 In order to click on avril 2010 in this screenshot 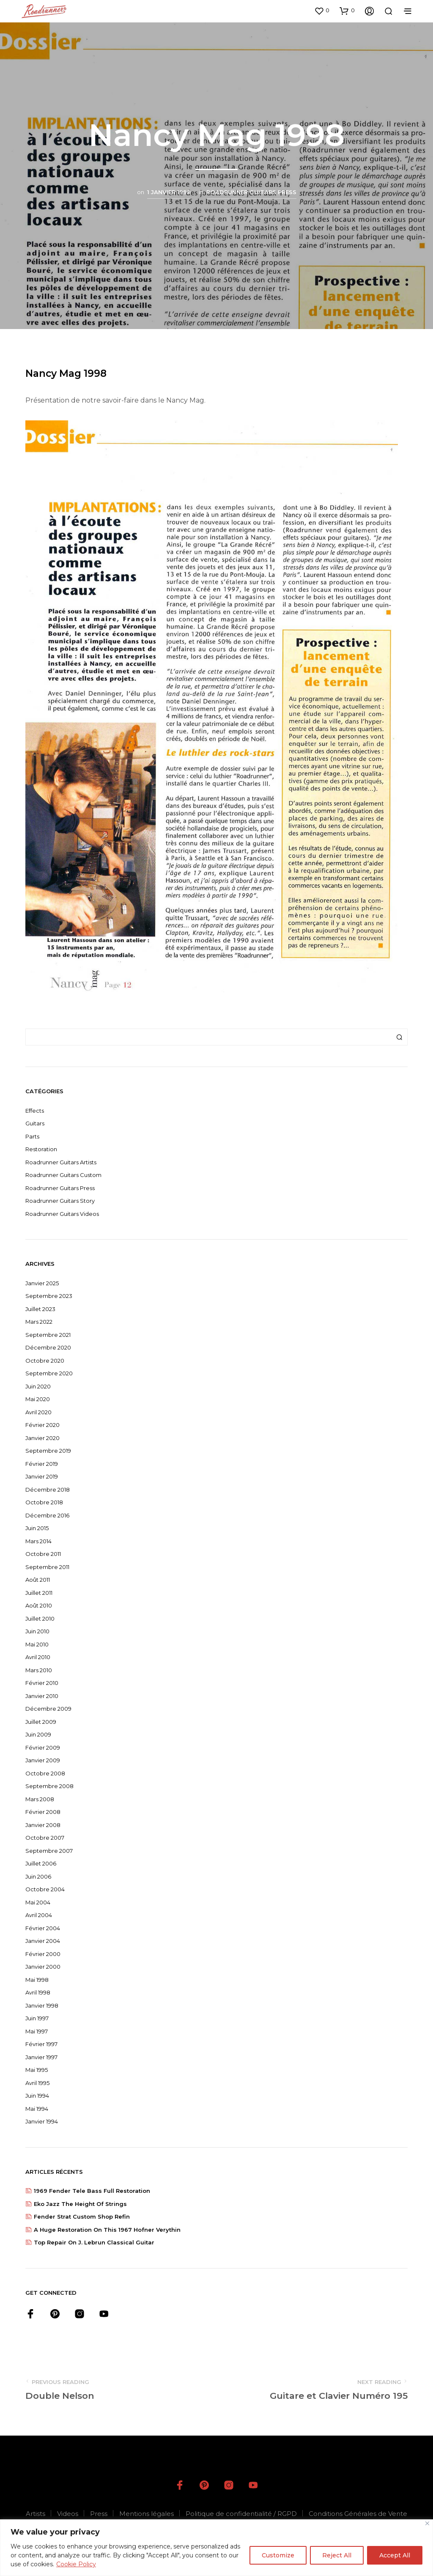, I will do `click(37, 1657)`.